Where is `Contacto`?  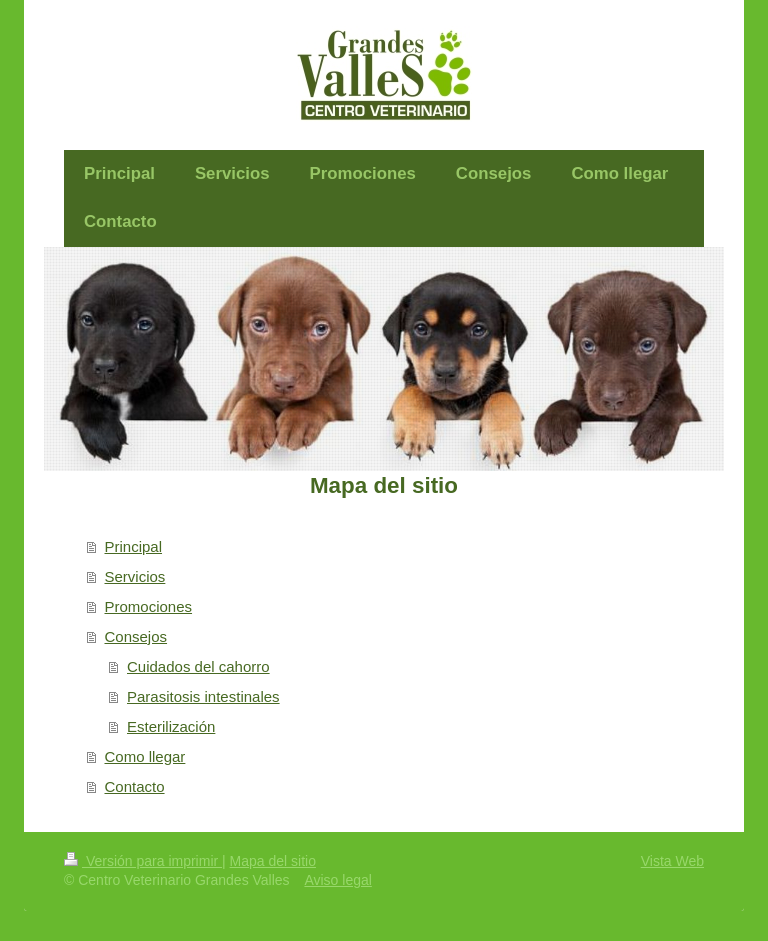 Contacto is located at coordinates (135, 786).